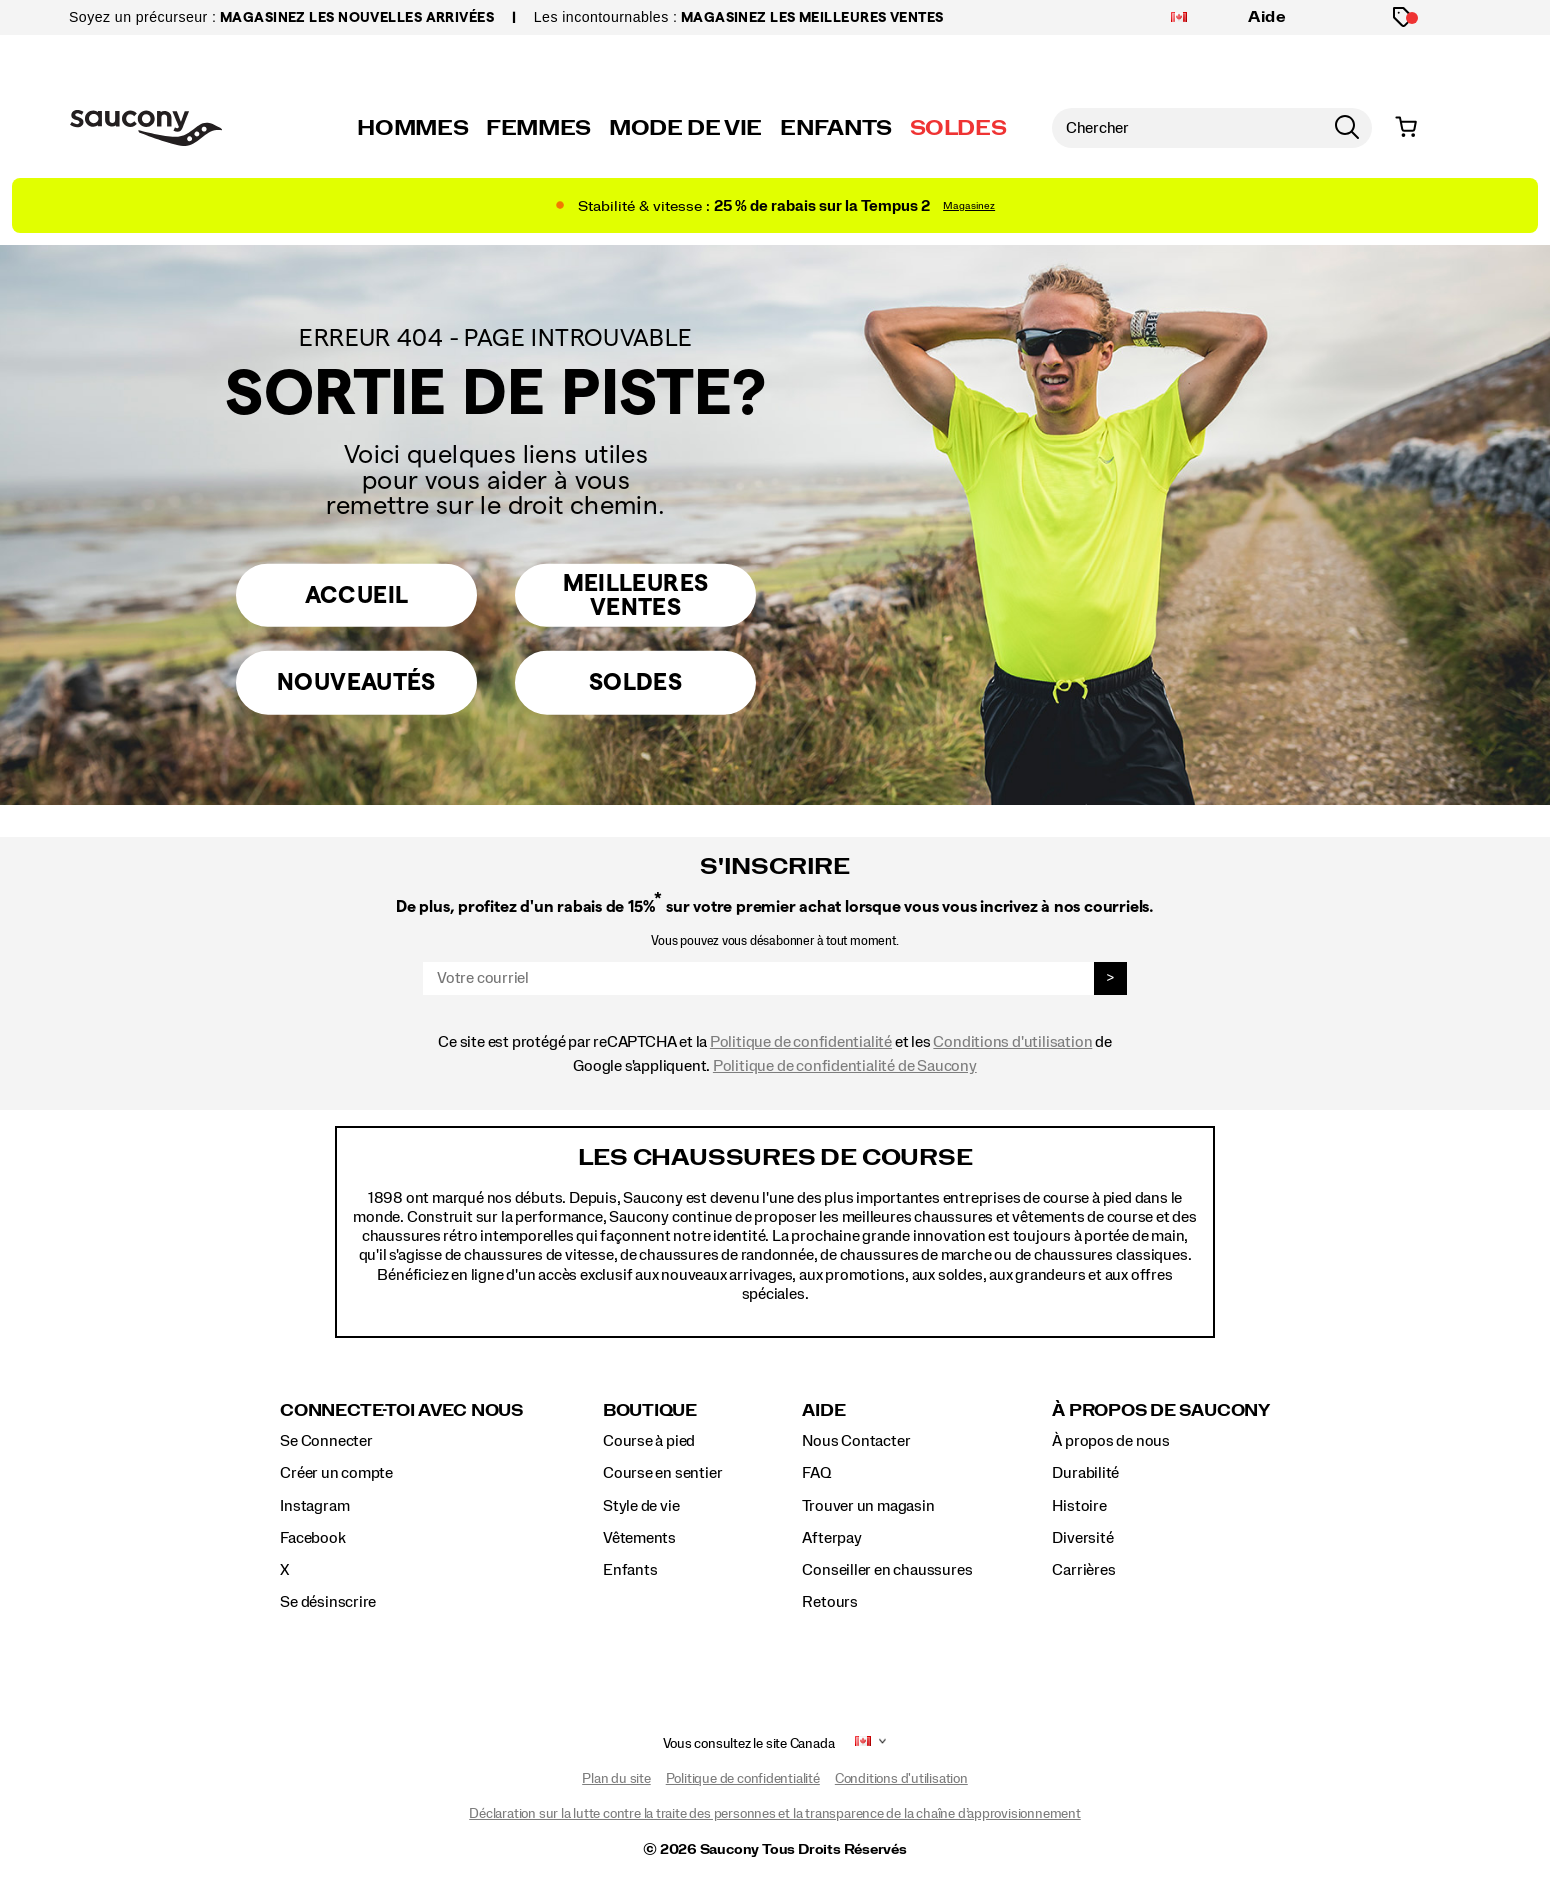 The width and height of the screenshot is (1550, 1895). What do you see at coordinates (816, 1473) in the screenshot?
I see `FAQ` at bounding box center [816, 1473].